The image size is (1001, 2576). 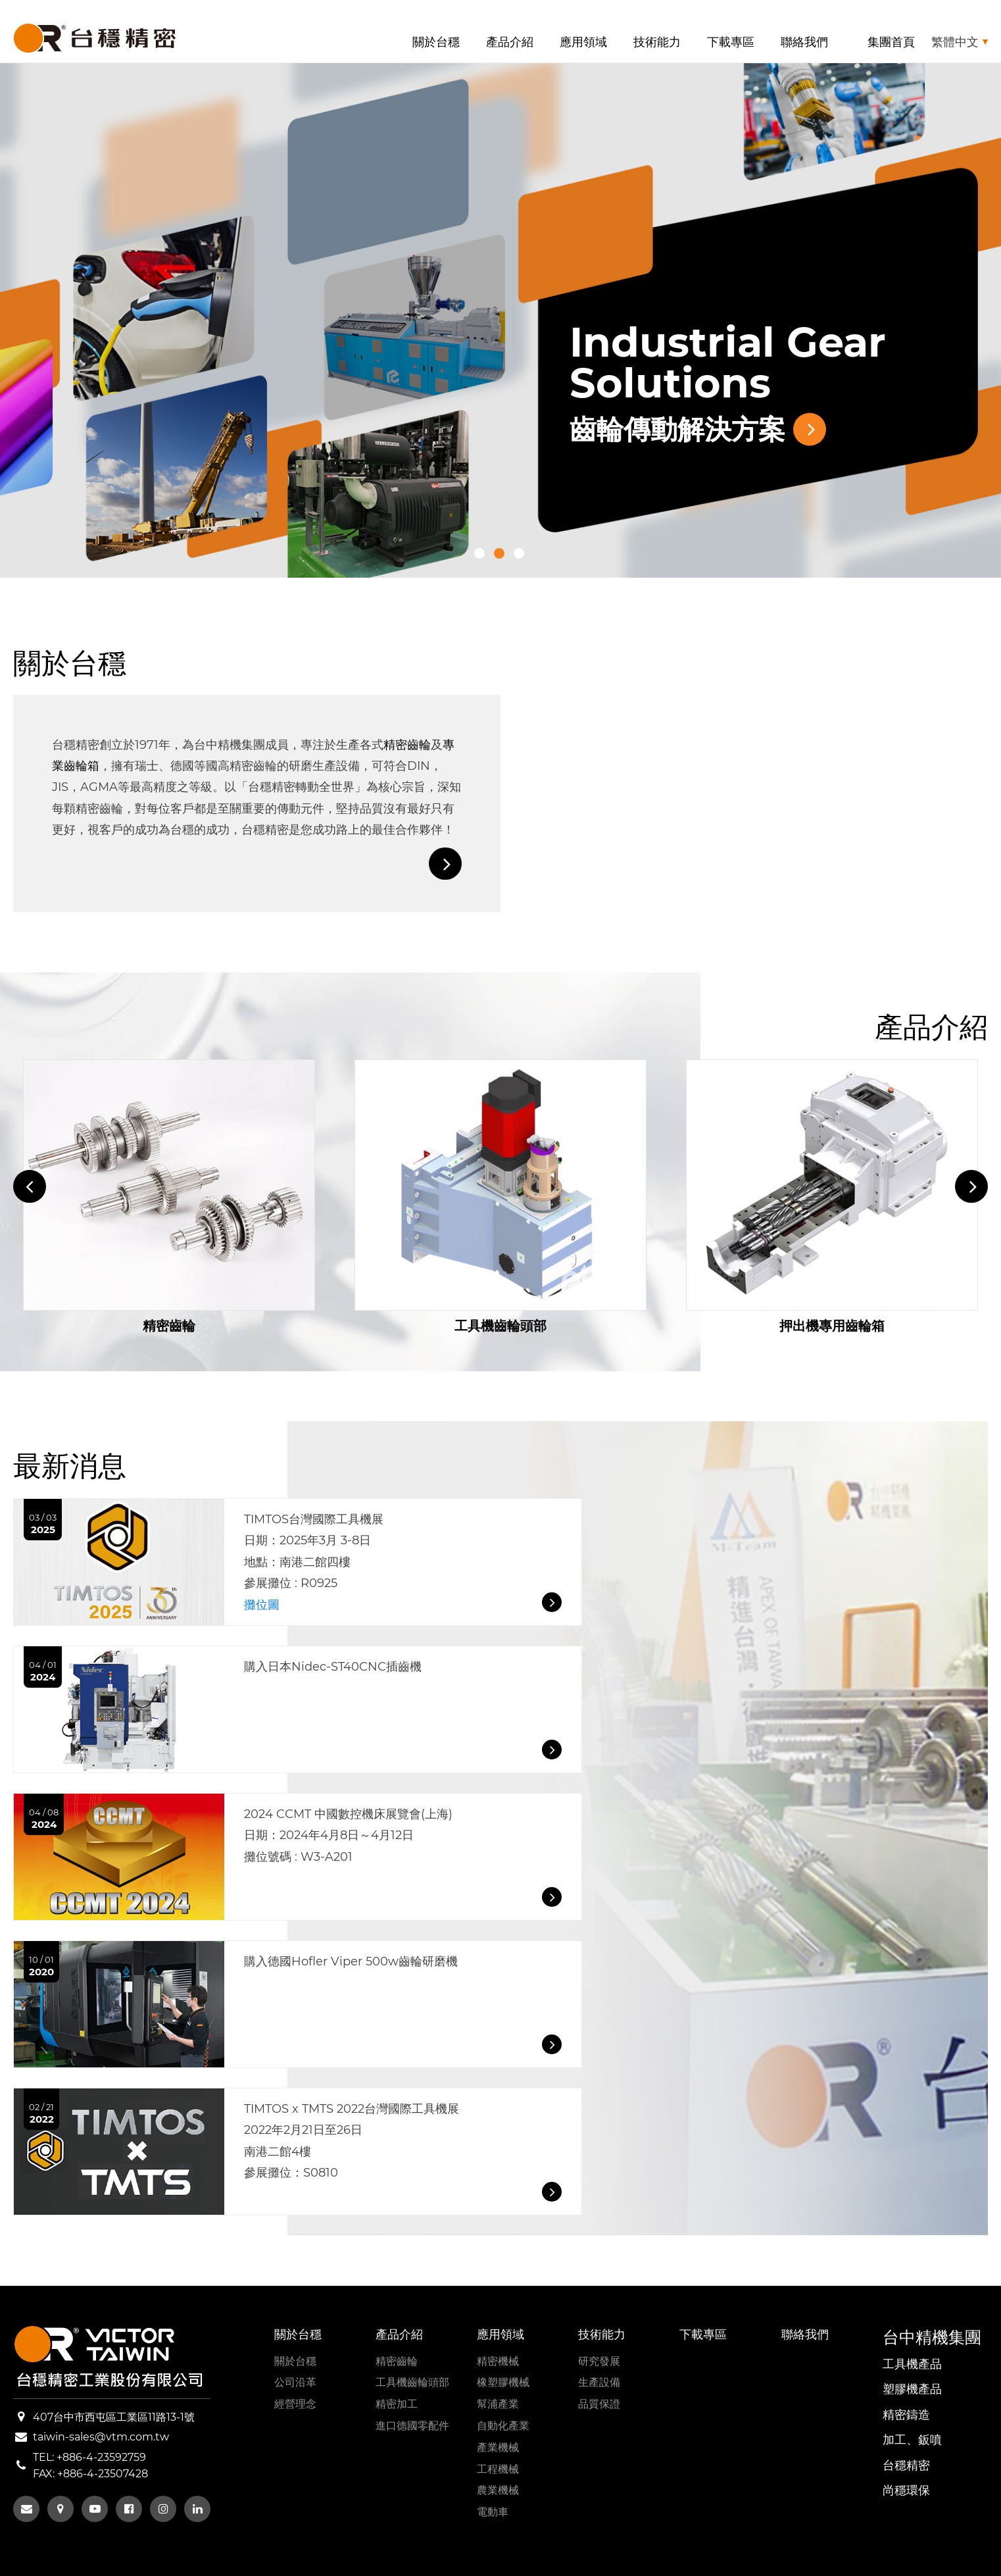 I want to click on 公司沿革, so click(x=295, y=2382).